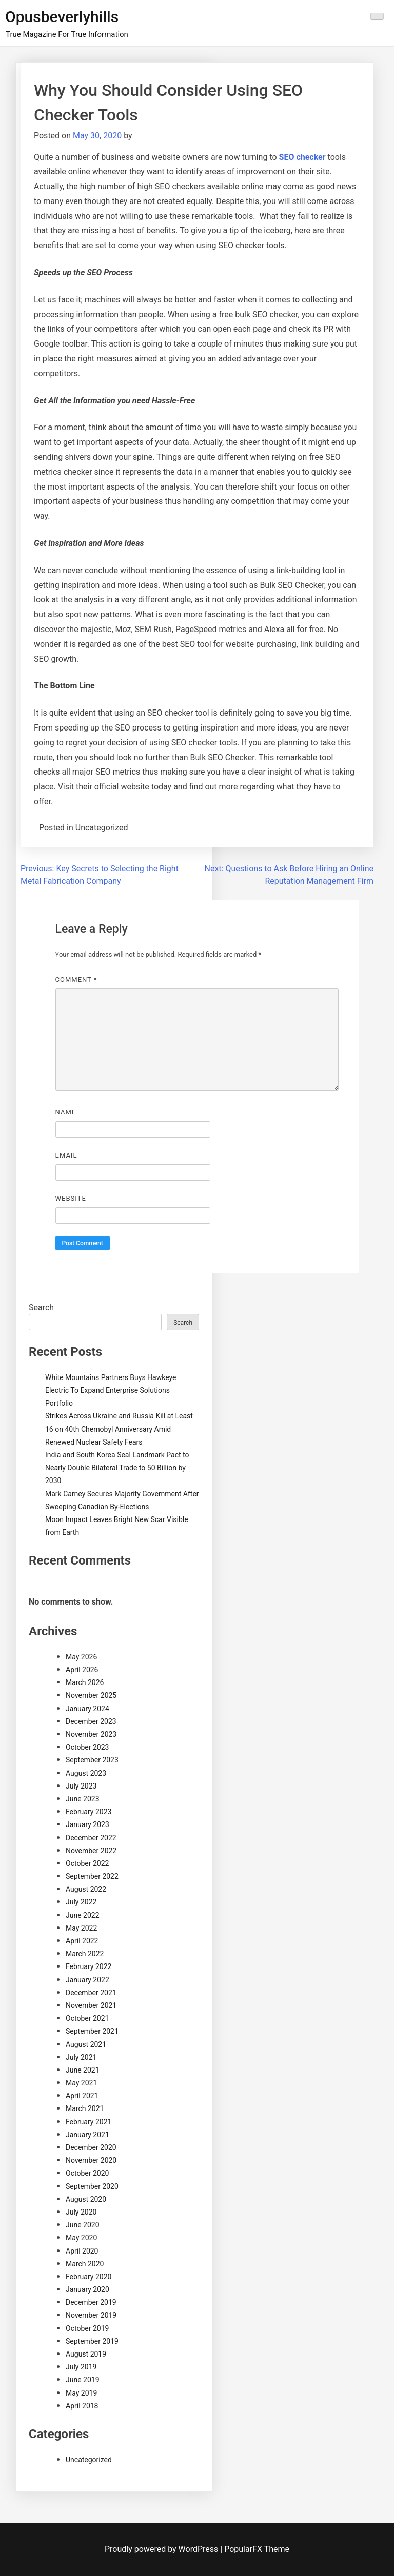 The height and width of the screenshot is (2576, 394). I want to click on October 2019, so click(87, 2328).